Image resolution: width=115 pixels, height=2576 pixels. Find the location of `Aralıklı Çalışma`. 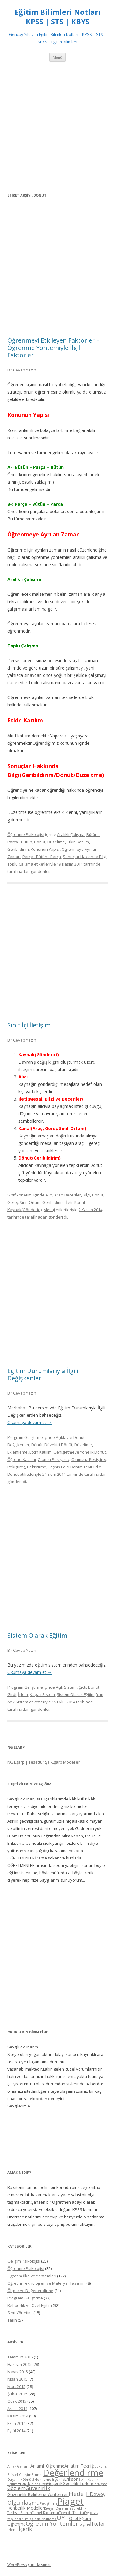

Aralıklı Çalışma is located at coordinates (71, 834).